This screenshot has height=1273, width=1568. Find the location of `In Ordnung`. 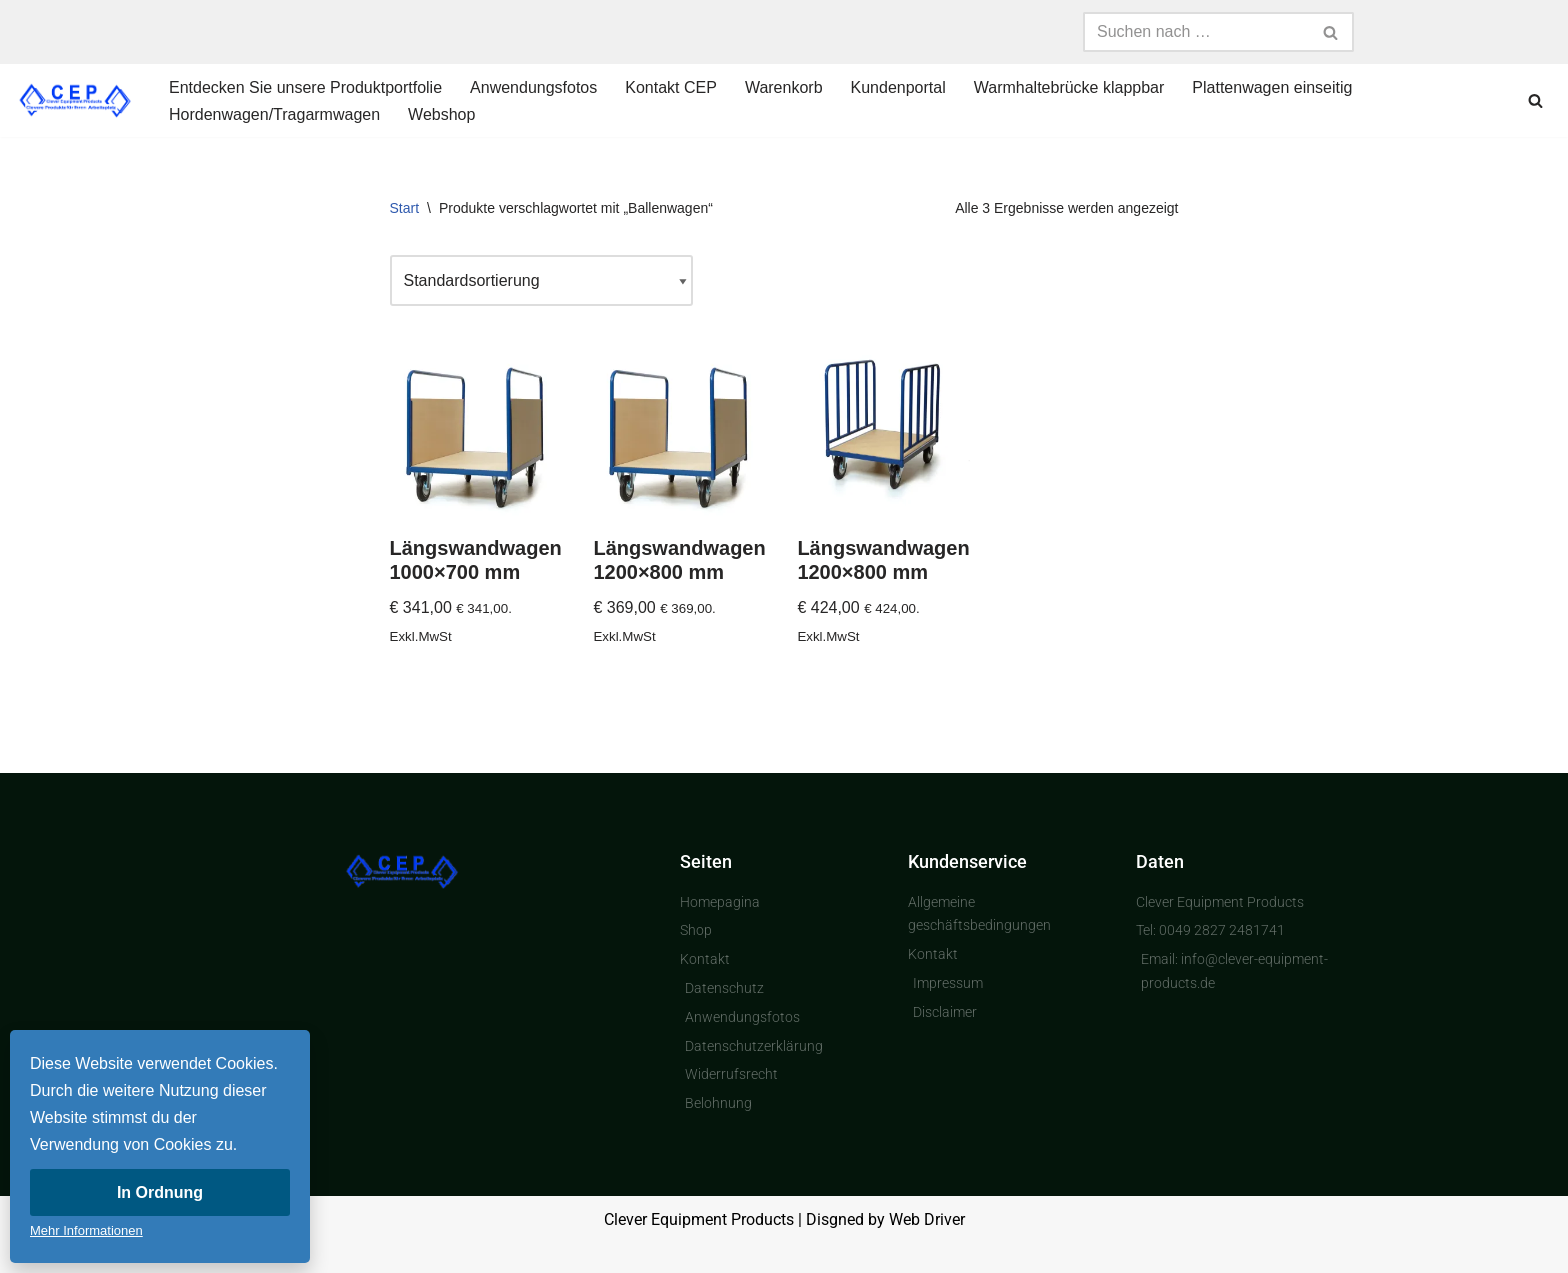

In Ordnung is located at coordinates (160, 1192).